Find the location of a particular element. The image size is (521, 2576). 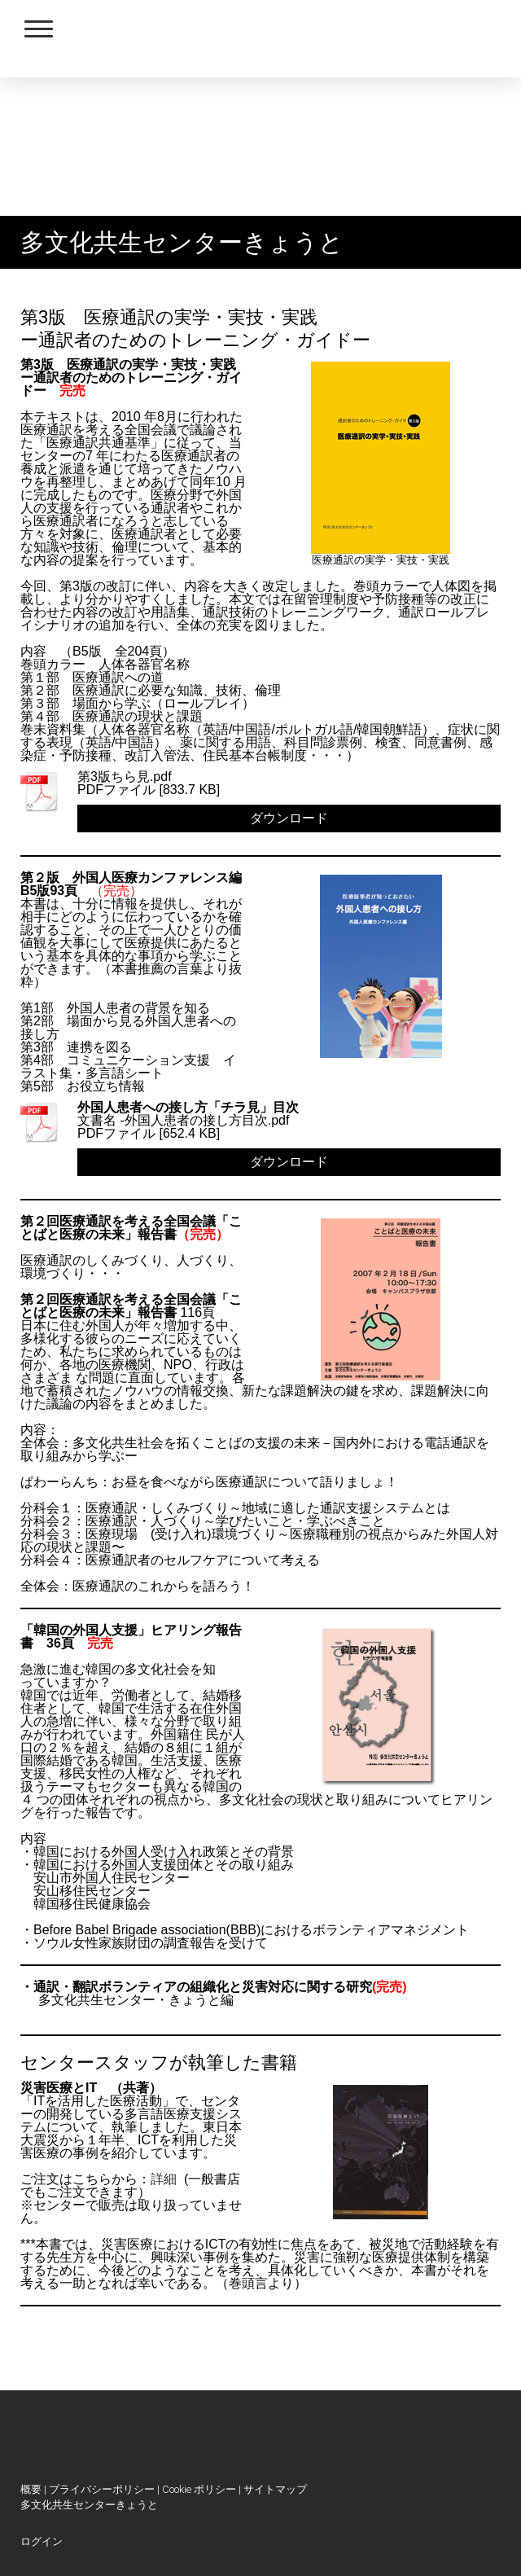

サイトマップ is located at coordinates (275, 2489).